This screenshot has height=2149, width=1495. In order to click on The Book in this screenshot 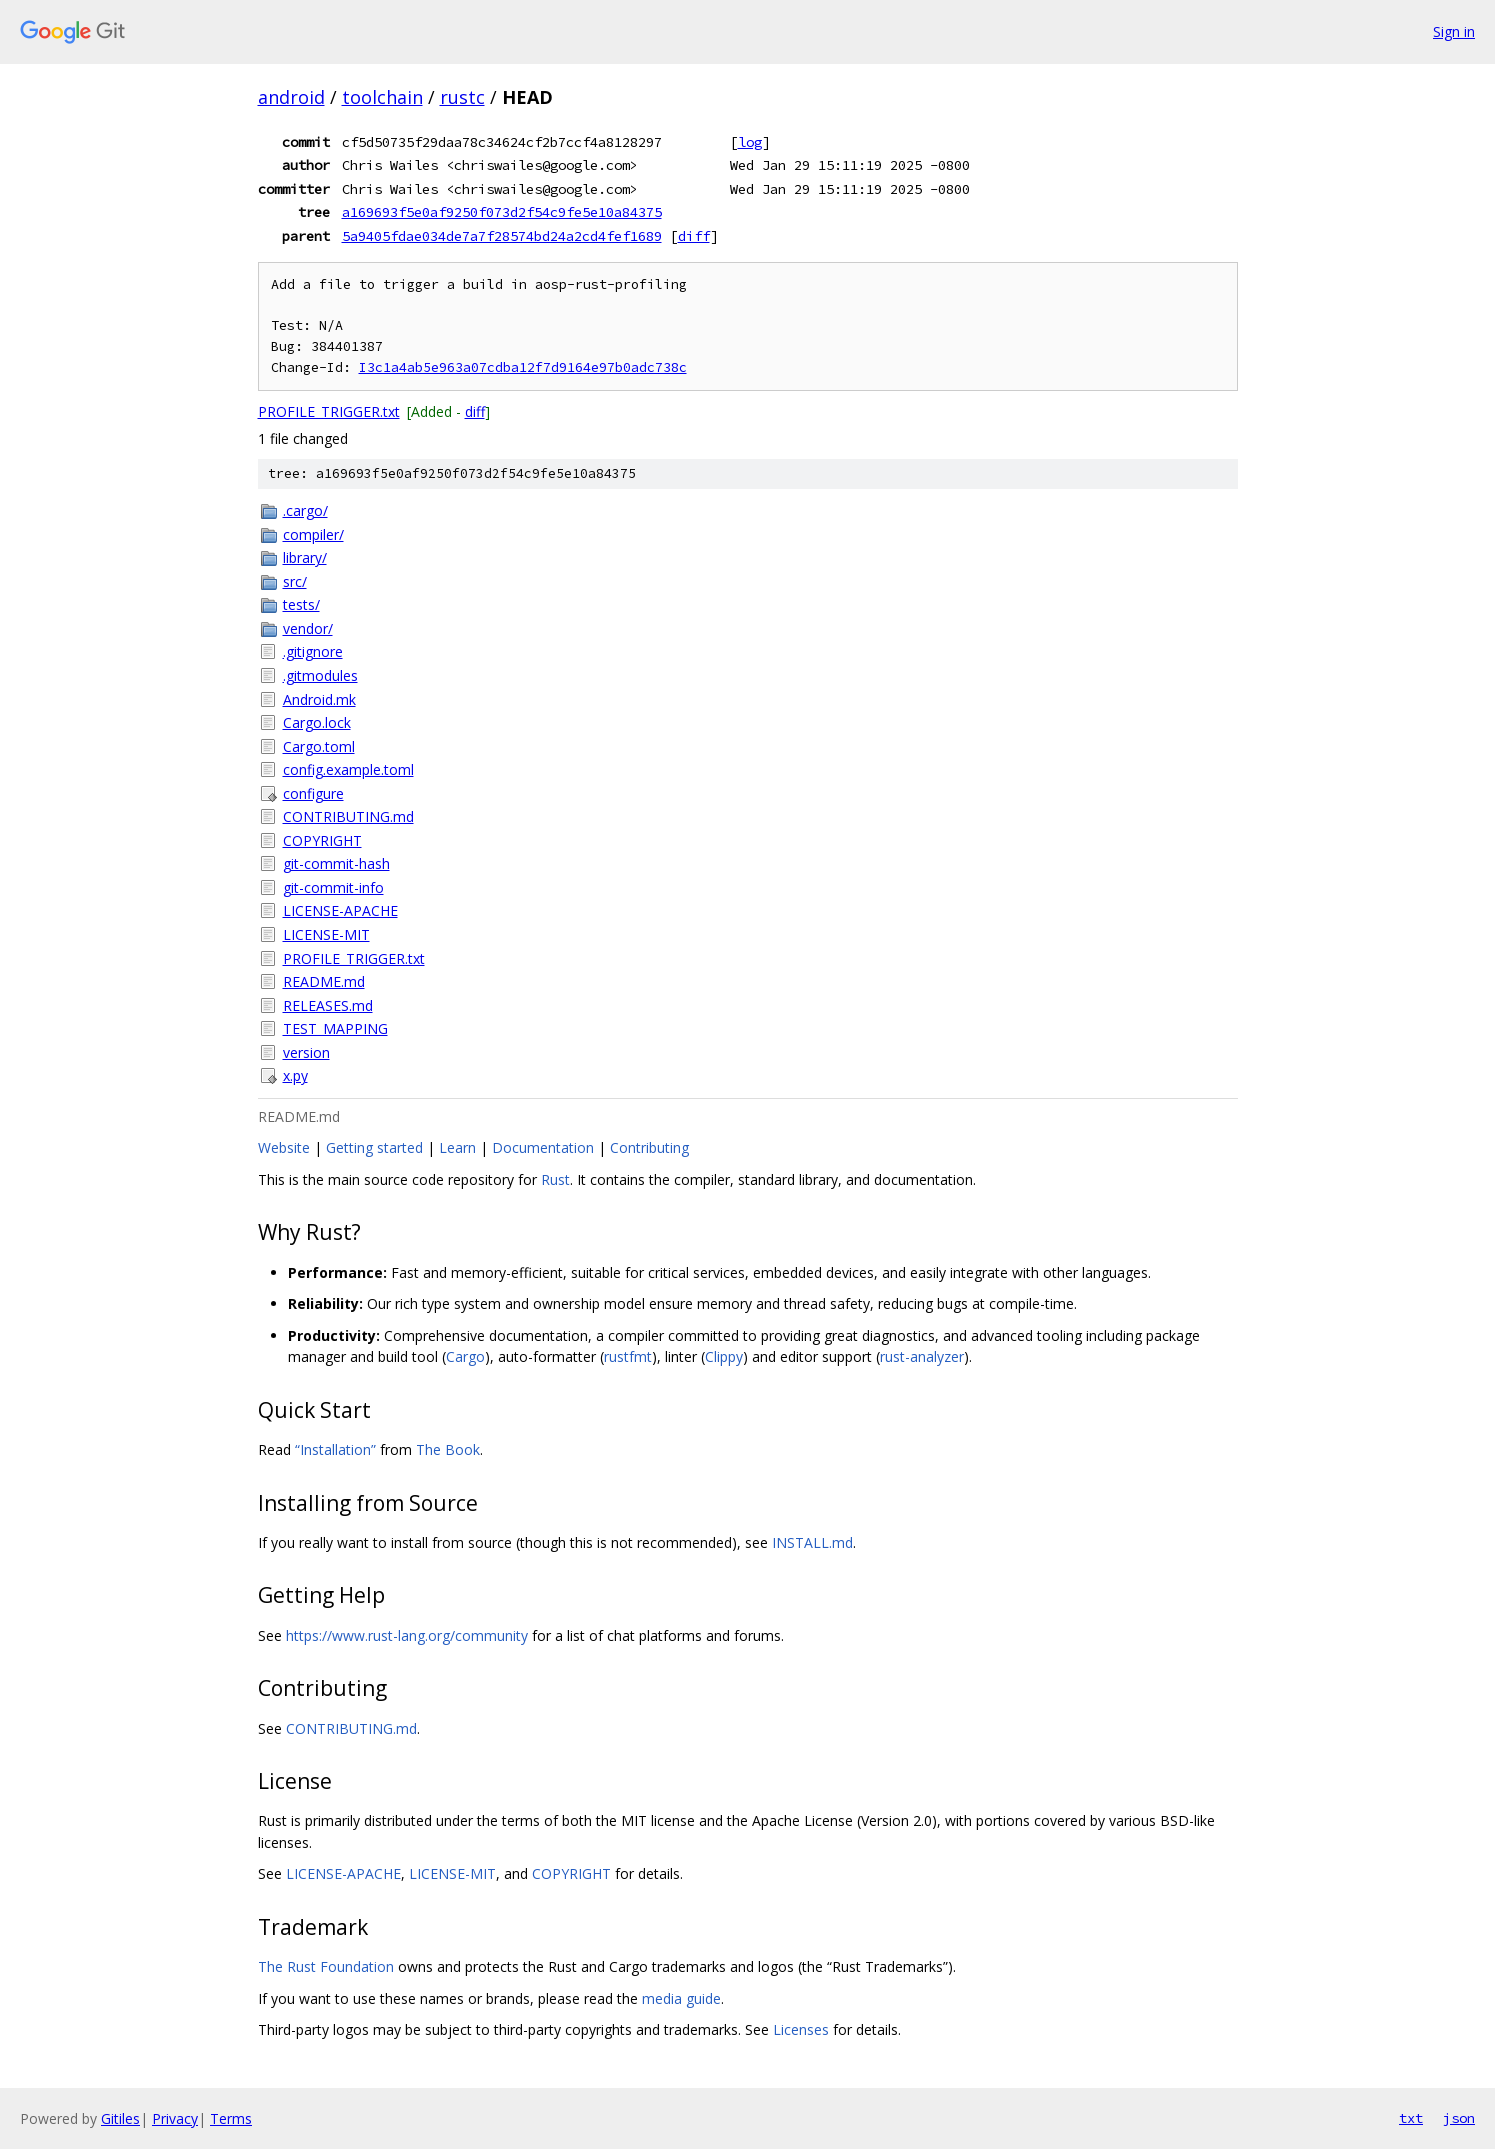, I will do `click(448, 1449)`.